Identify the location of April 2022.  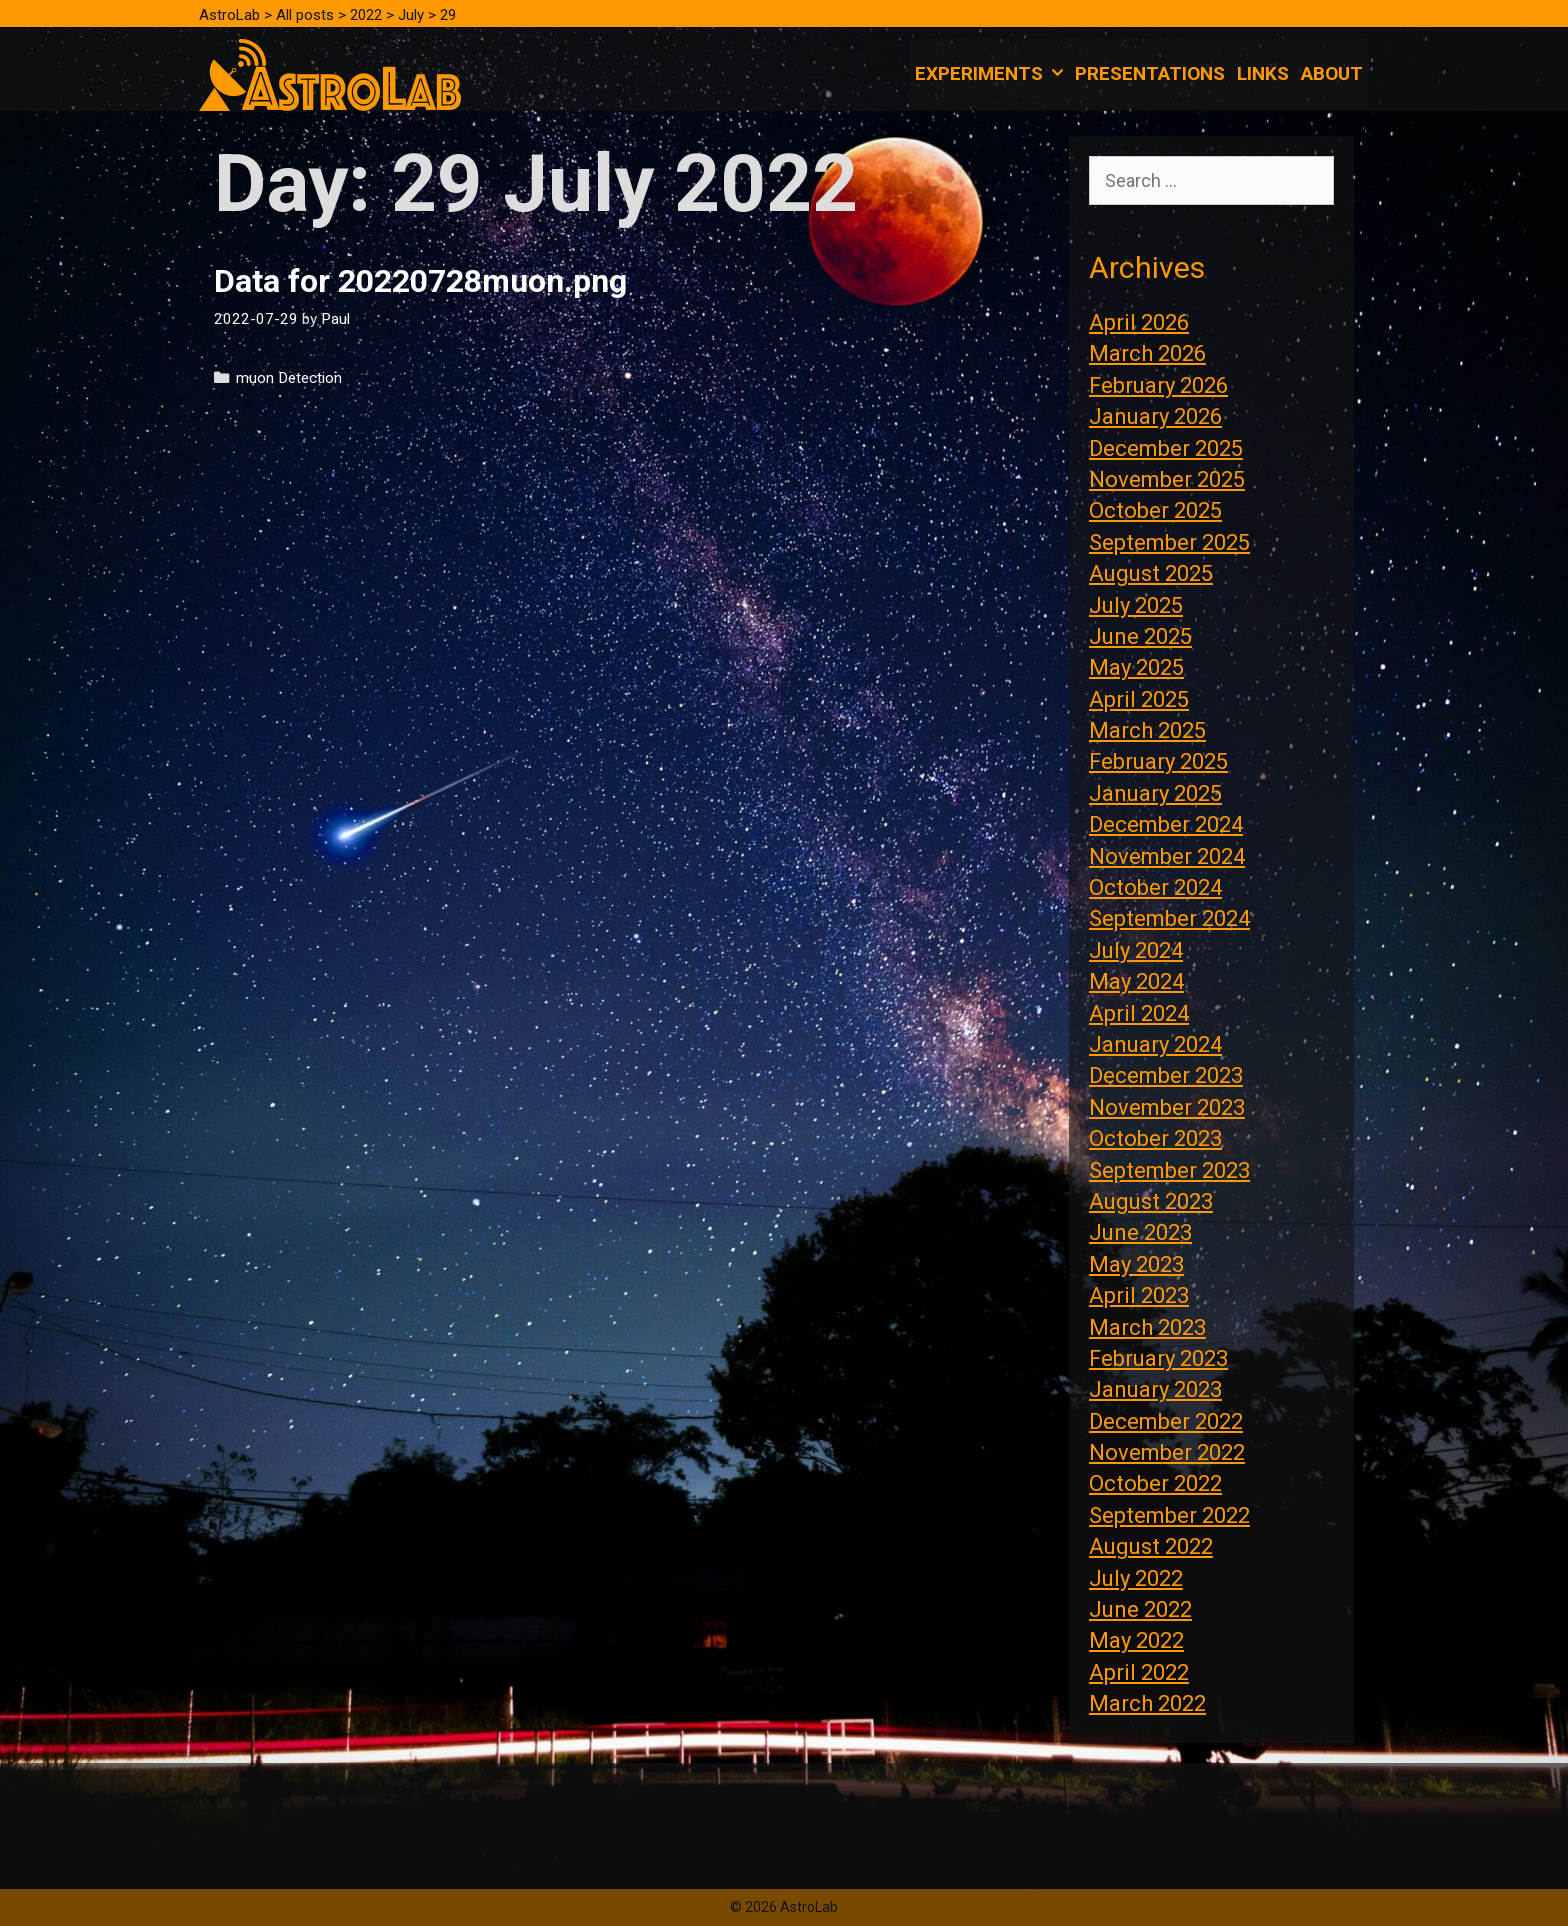
(1139, 1672).